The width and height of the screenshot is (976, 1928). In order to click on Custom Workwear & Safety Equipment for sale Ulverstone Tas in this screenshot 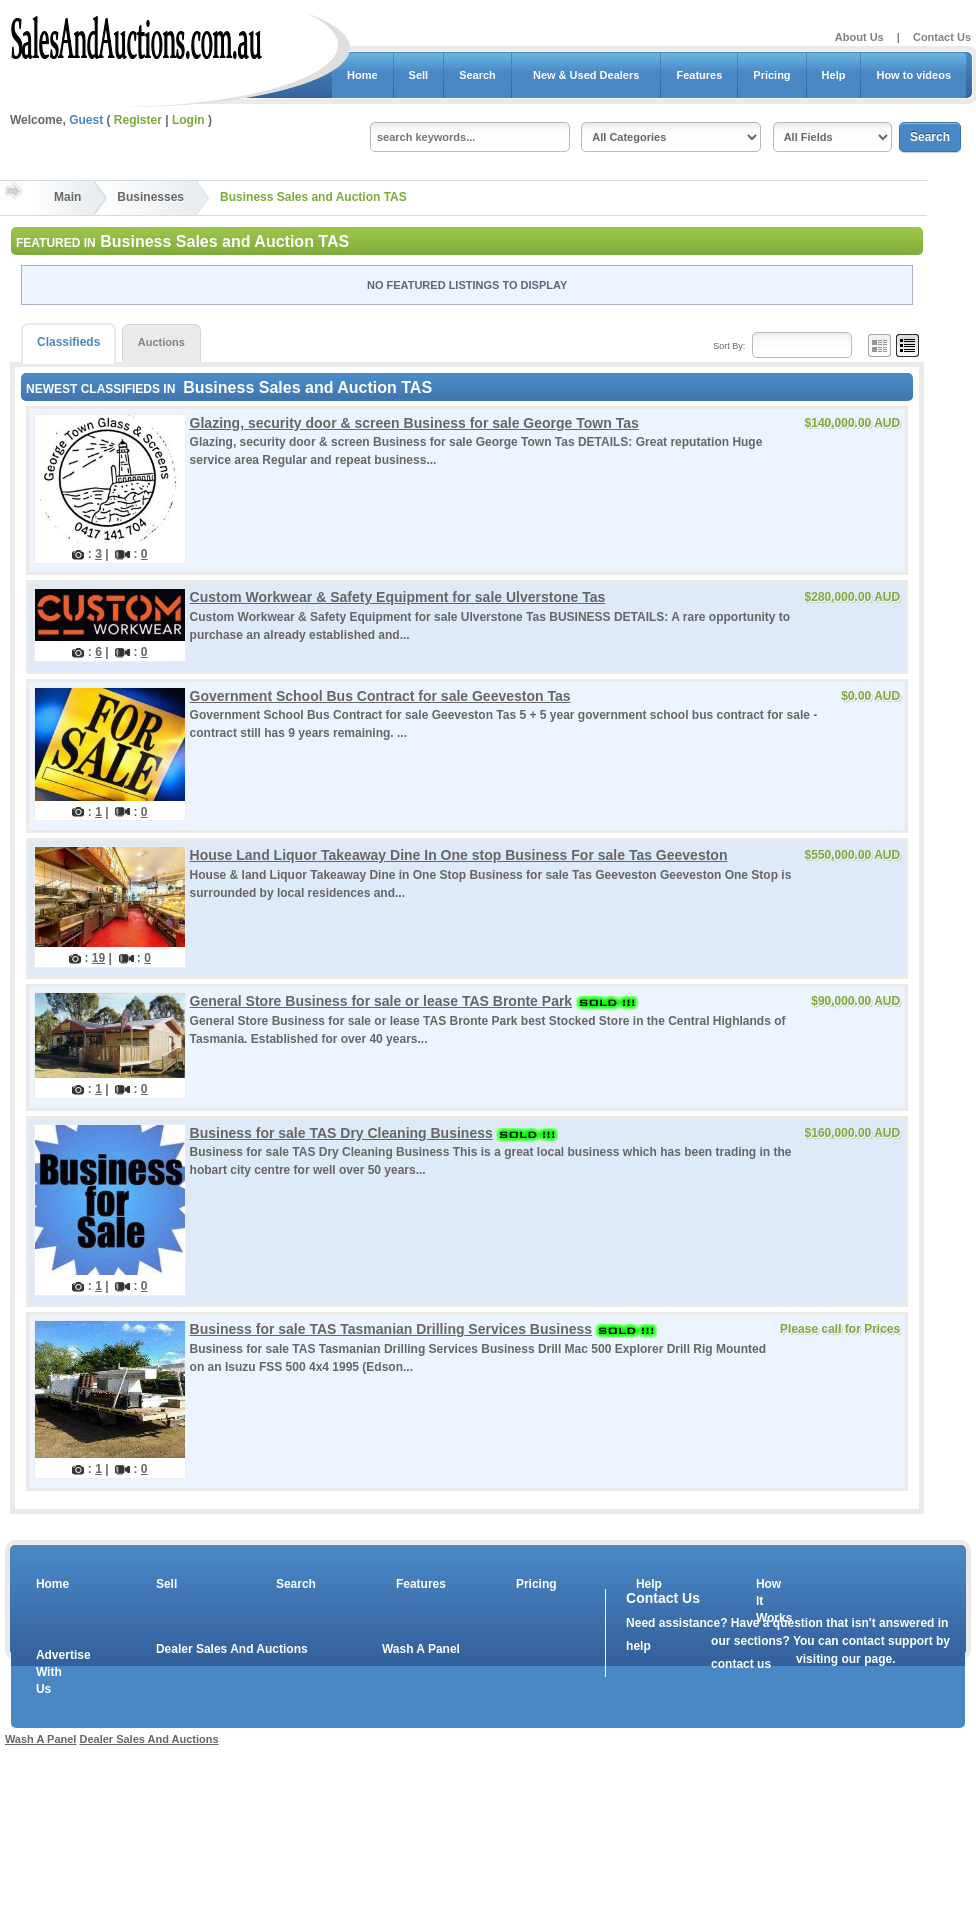, I will do `click(398, 597)`.